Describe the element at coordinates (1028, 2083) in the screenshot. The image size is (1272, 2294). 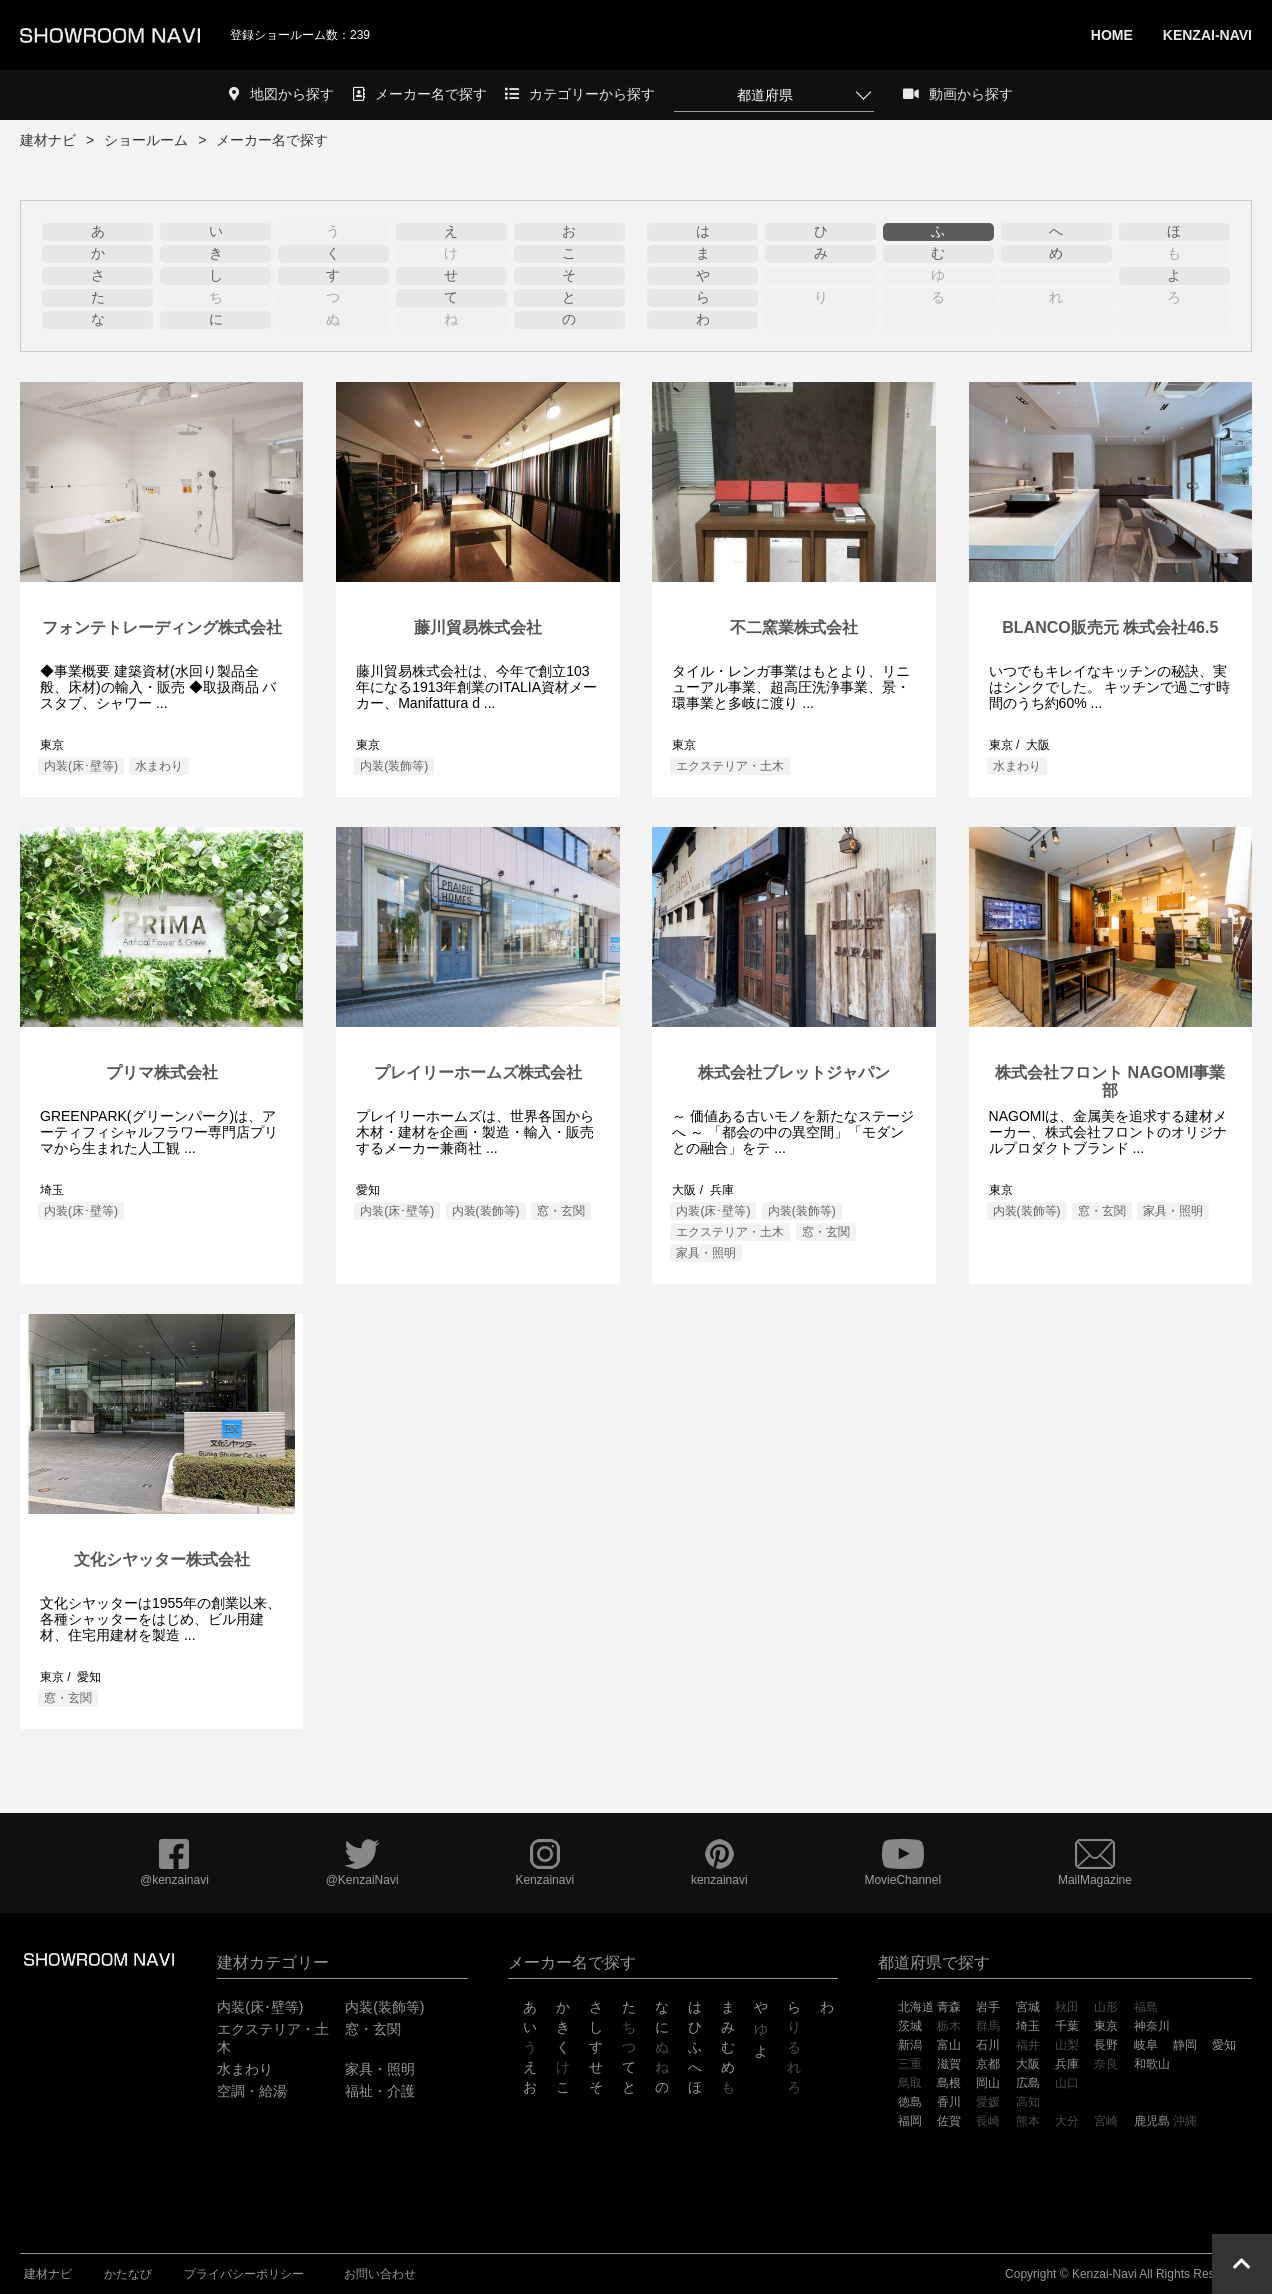
I see `広島` at that location.